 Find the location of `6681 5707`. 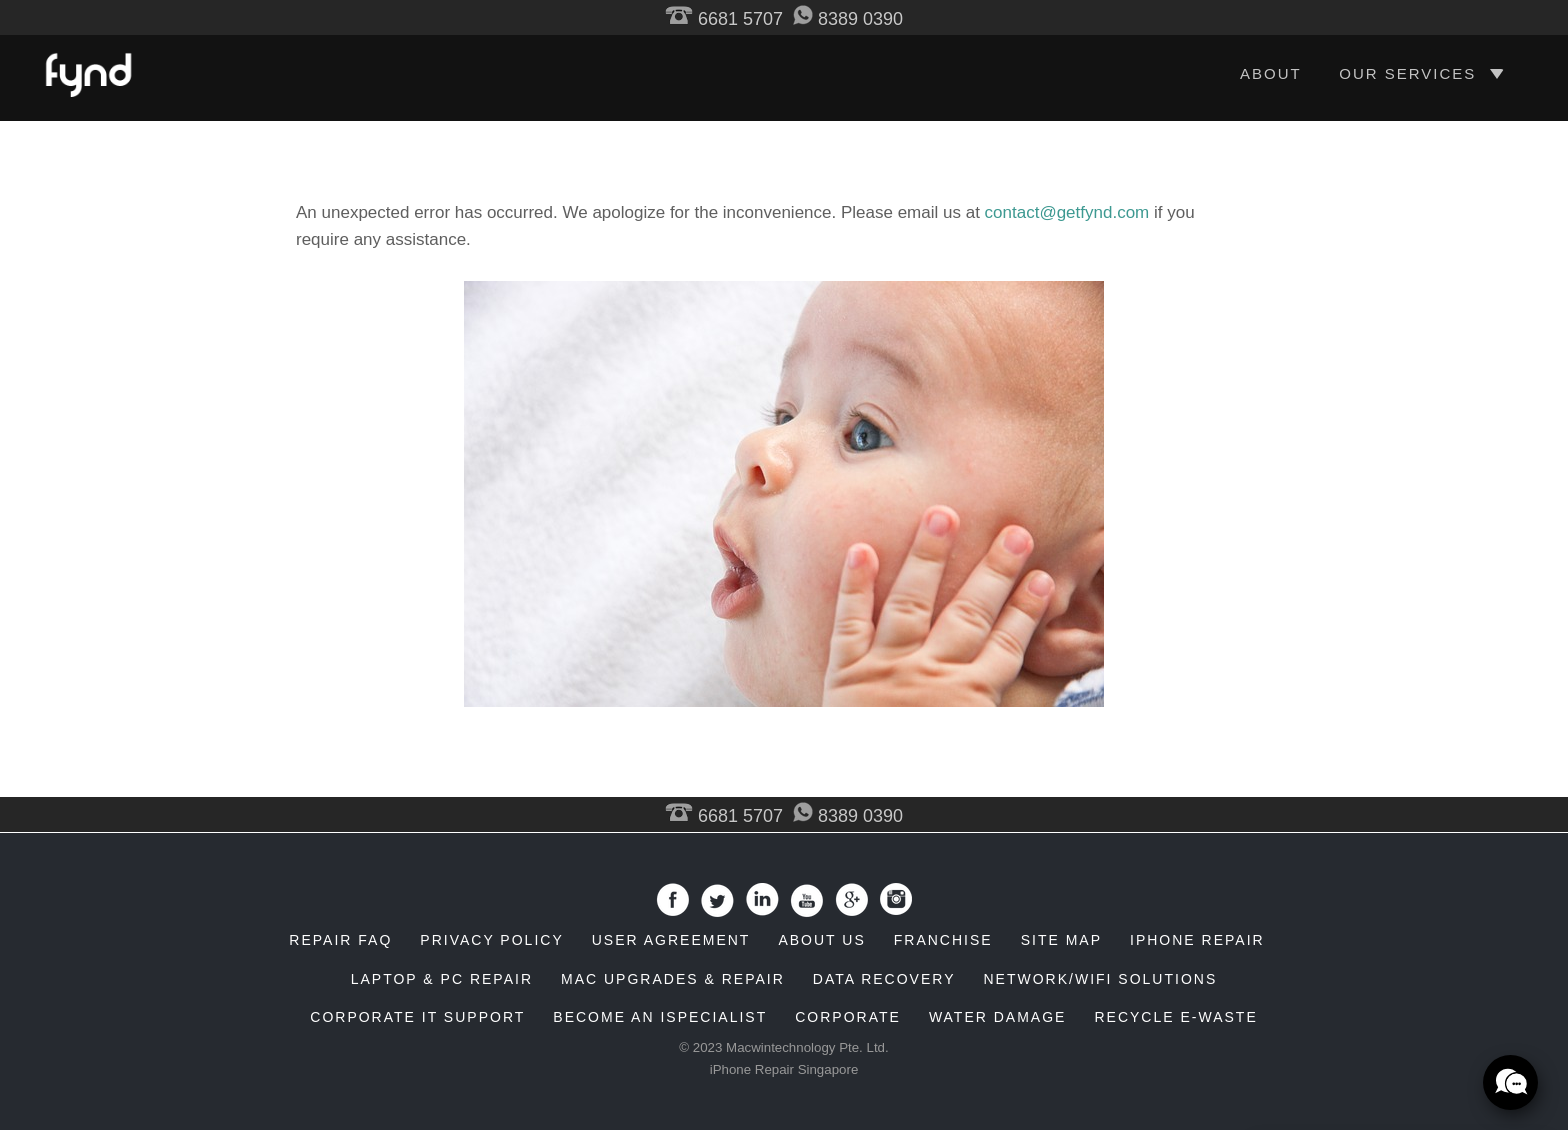

6681 5707 is located at coordinates (724, 19).